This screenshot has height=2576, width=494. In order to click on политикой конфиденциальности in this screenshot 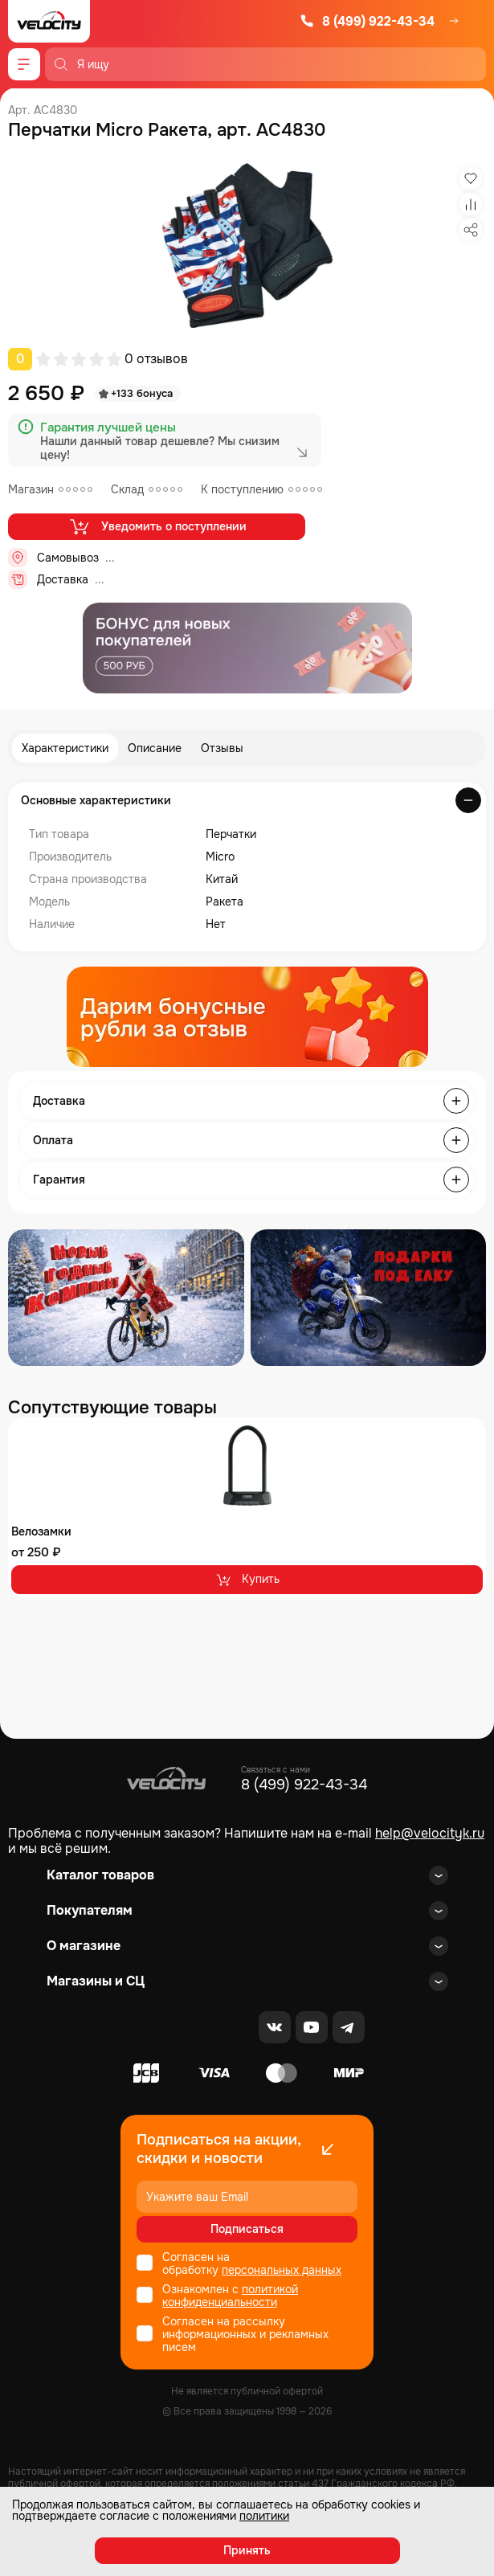, I will do `click(230, 2295)`.